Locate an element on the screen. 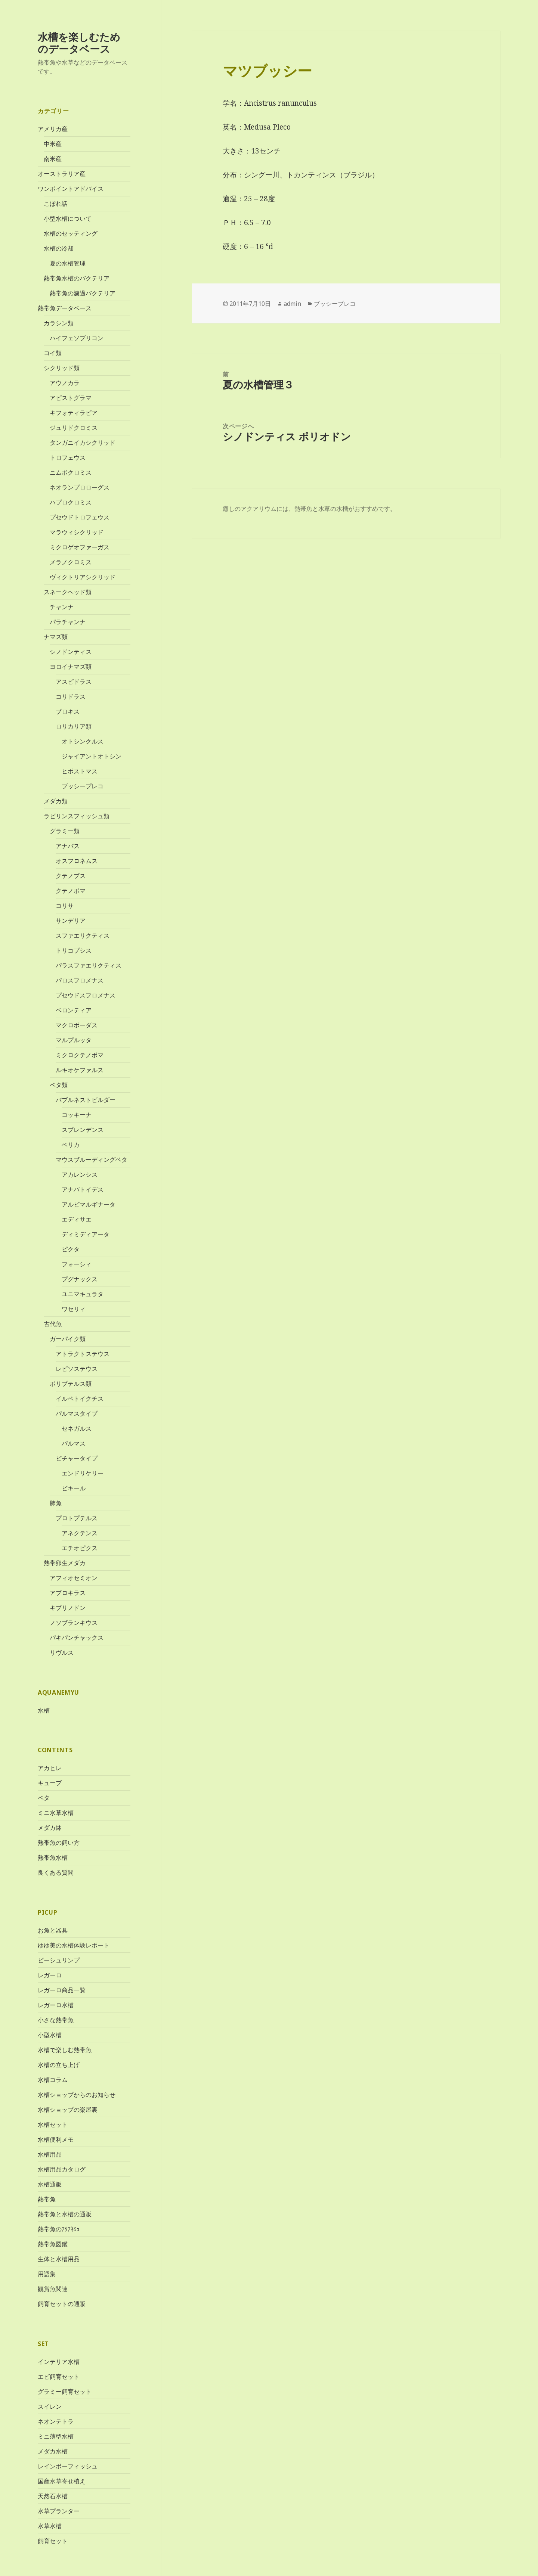 This screenshot has height=2576, width=538. アトラクトステウス is located at coordinates (82, 1354).